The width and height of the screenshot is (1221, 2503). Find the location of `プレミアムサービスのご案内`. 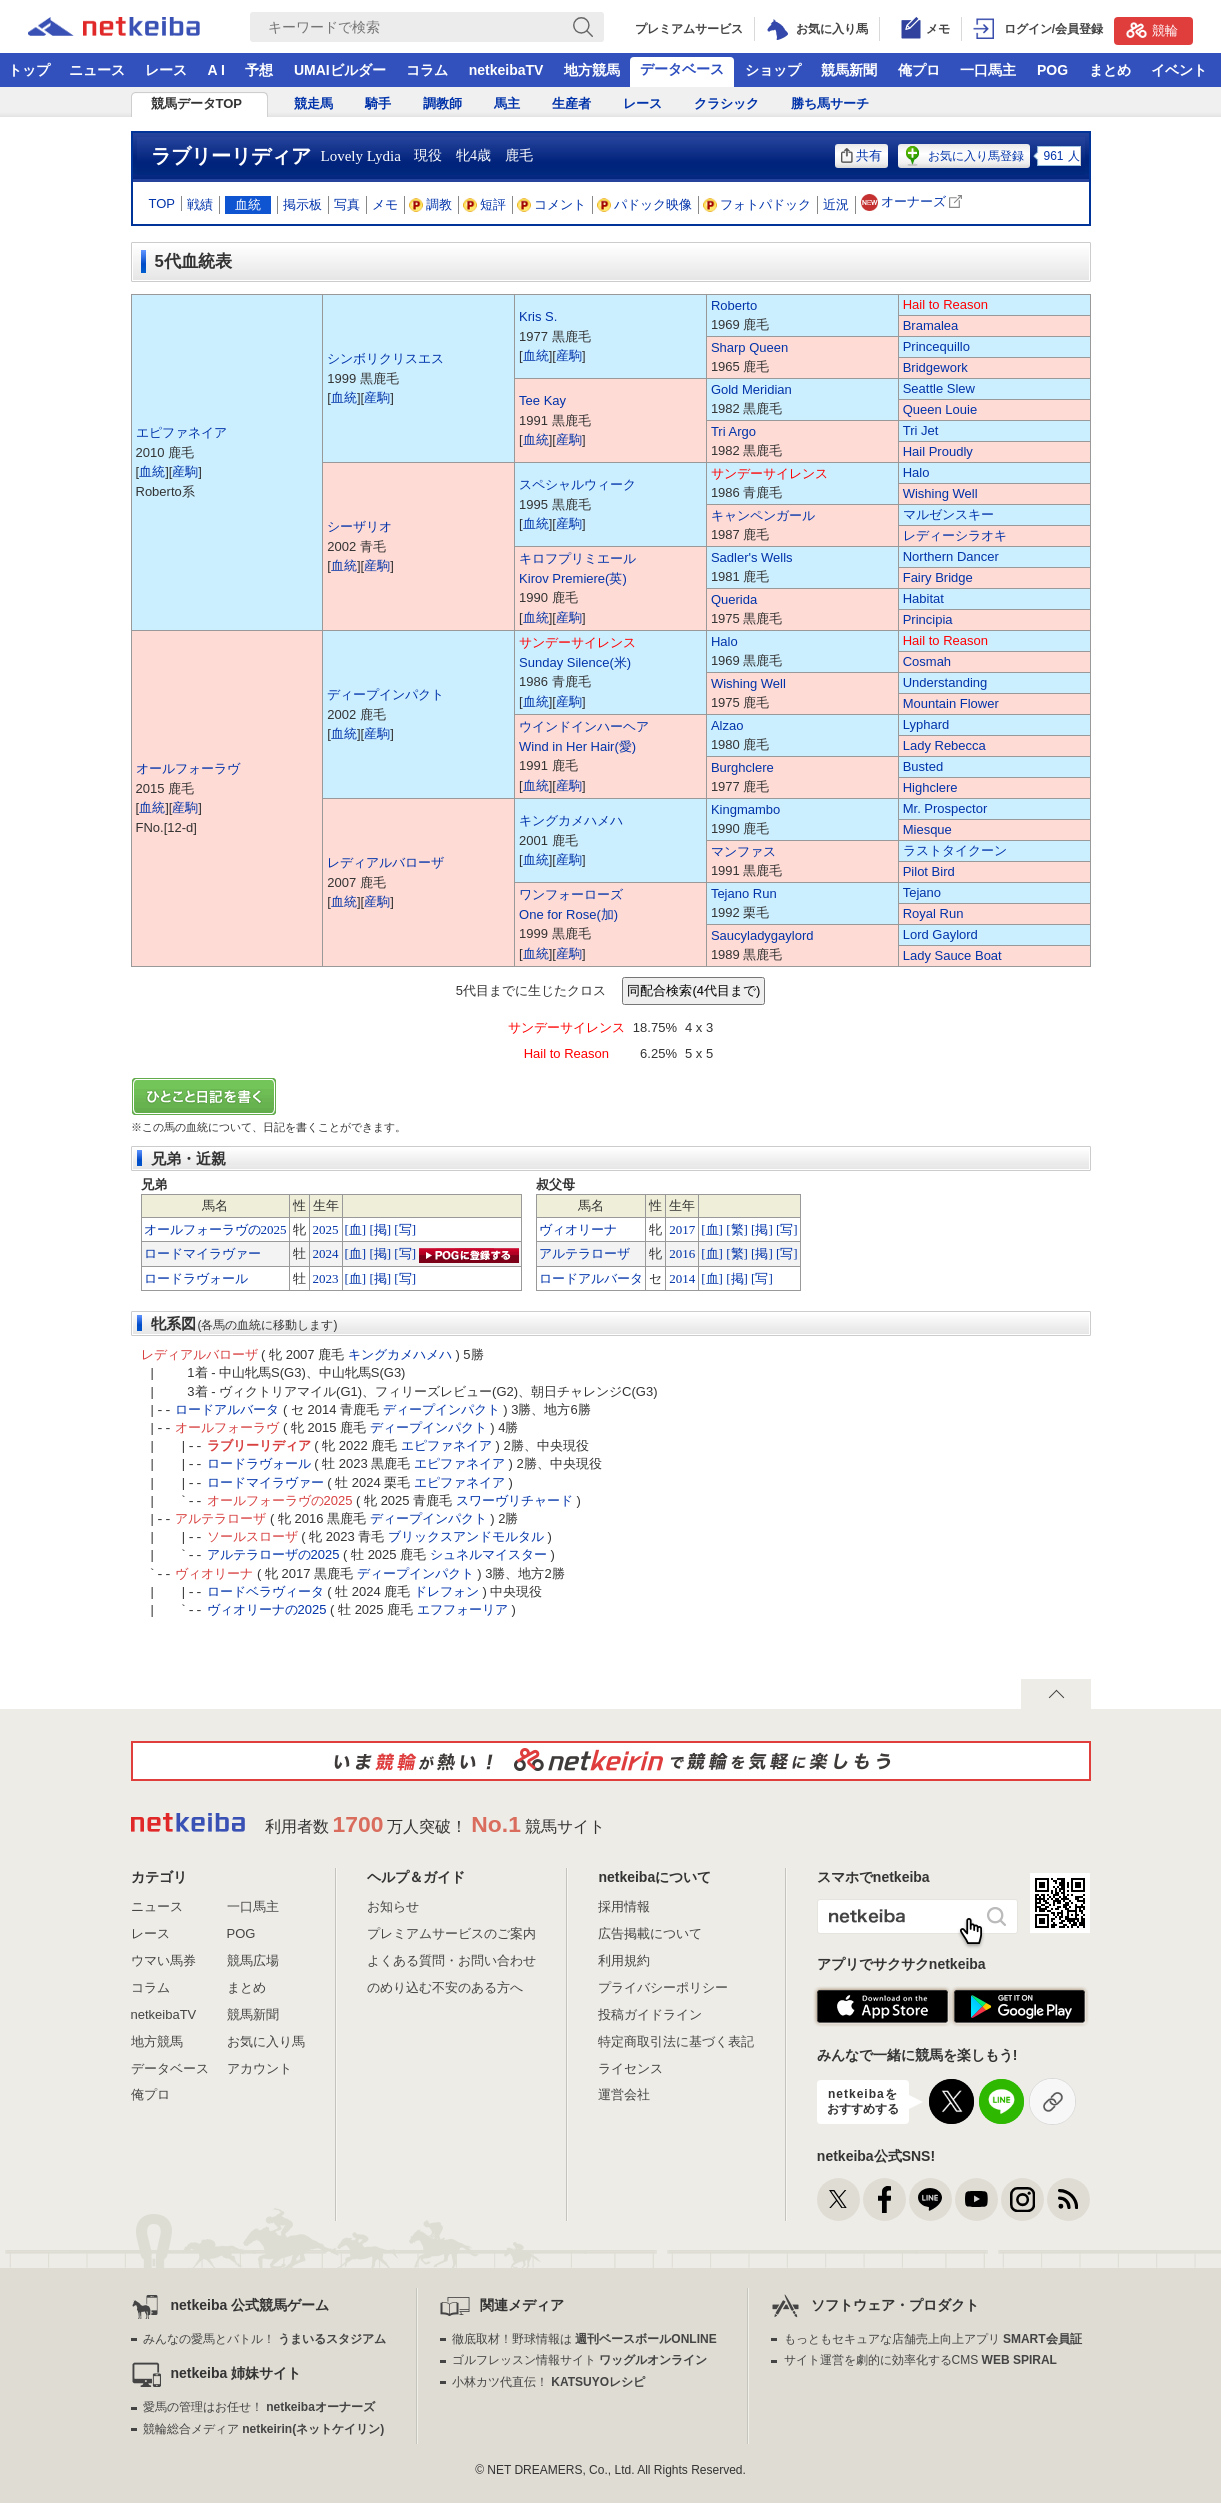

プレミアムサービスのご案内 is located at coordinates (451, 1933).